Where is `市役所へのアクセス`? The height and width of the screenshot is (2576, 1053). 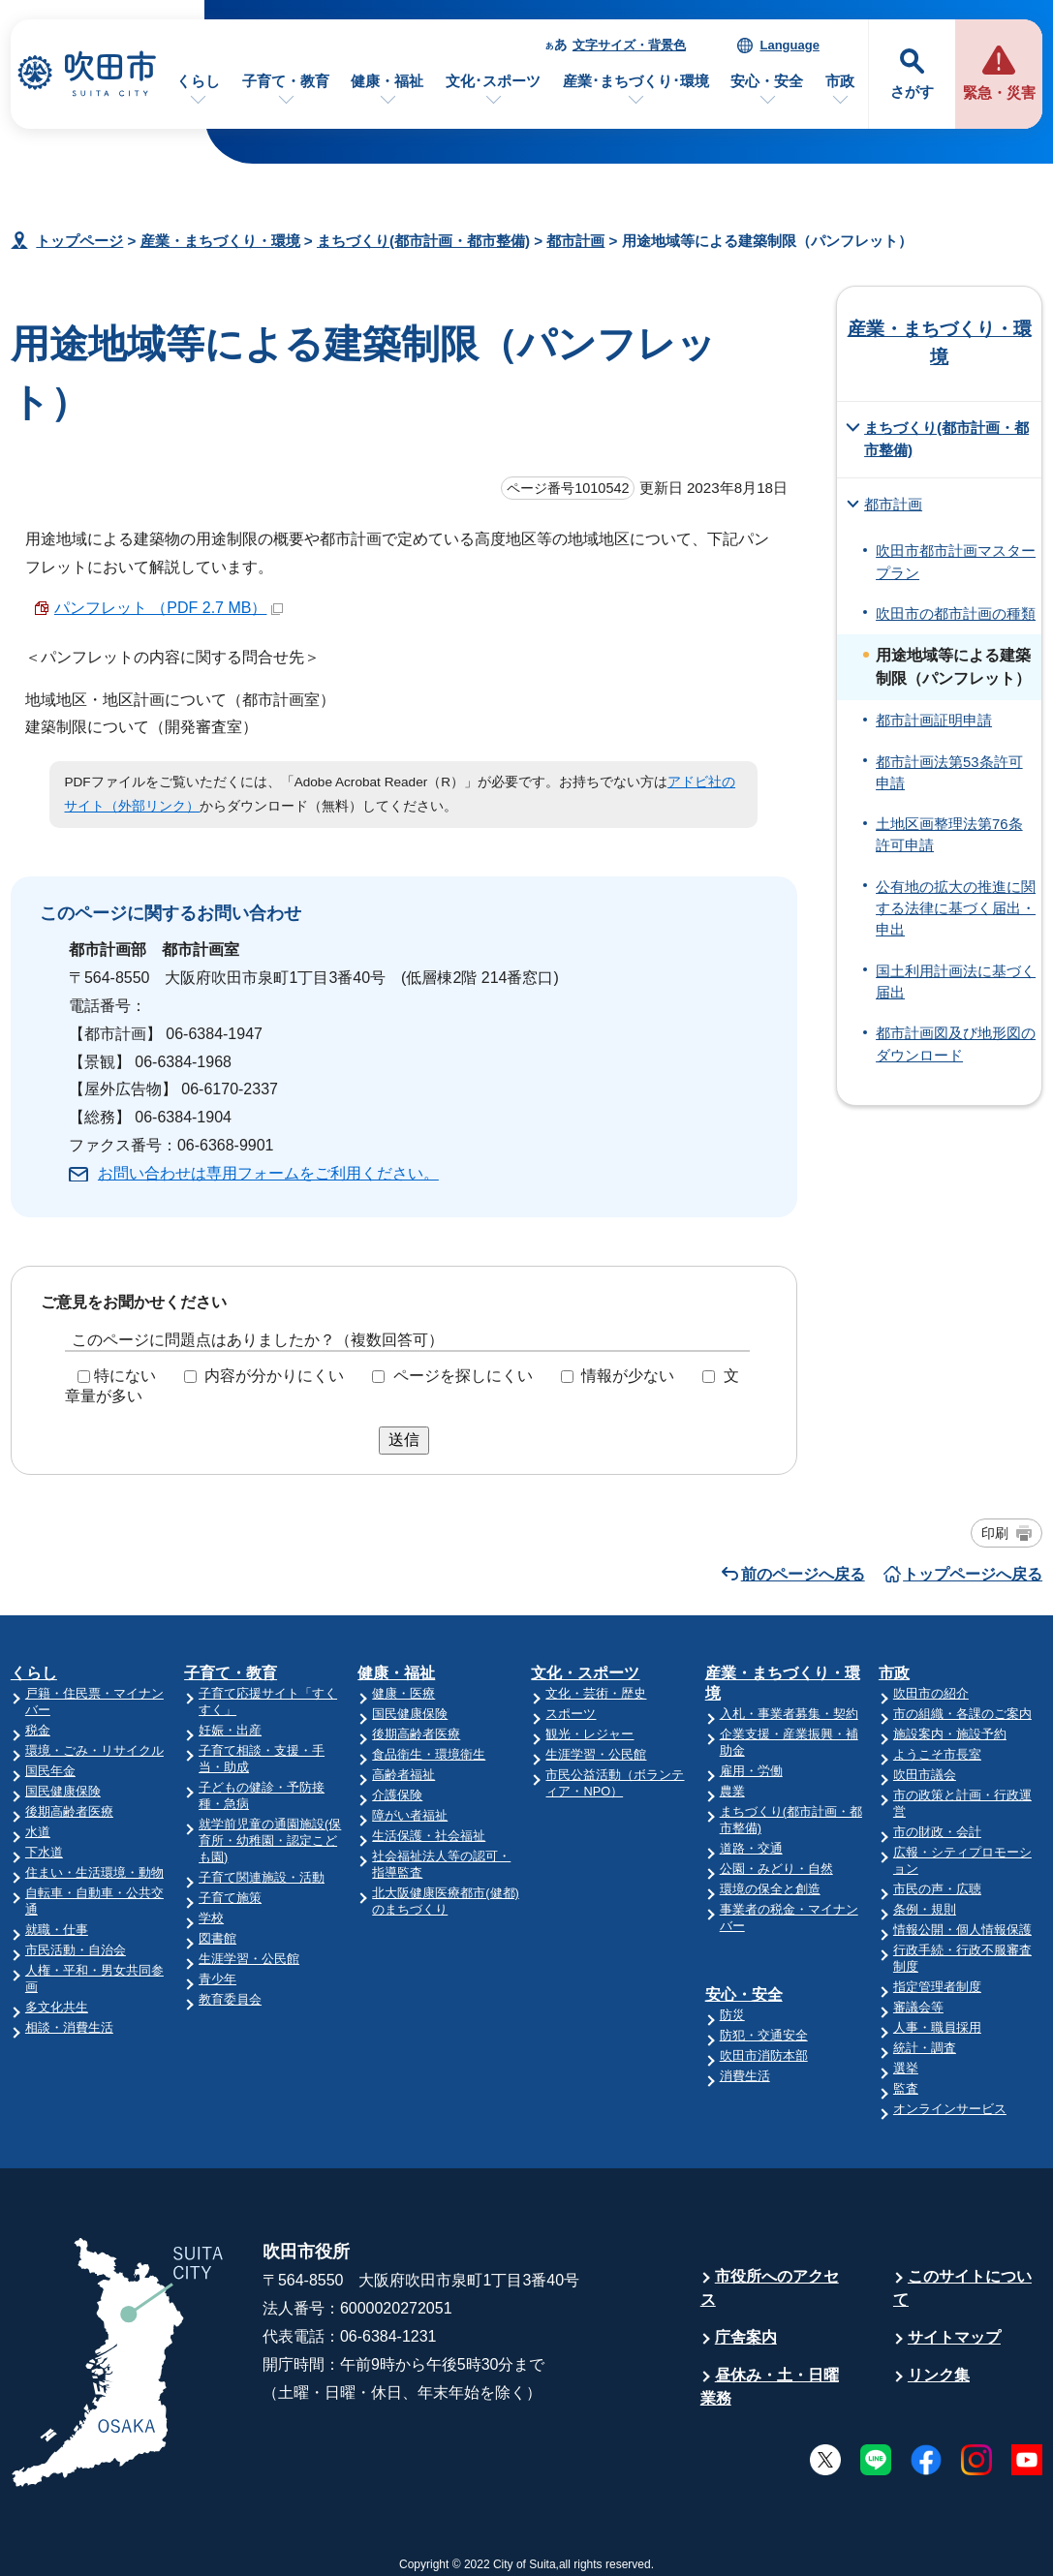 市役所へのアクセス is located at coordinates (769, 2288).